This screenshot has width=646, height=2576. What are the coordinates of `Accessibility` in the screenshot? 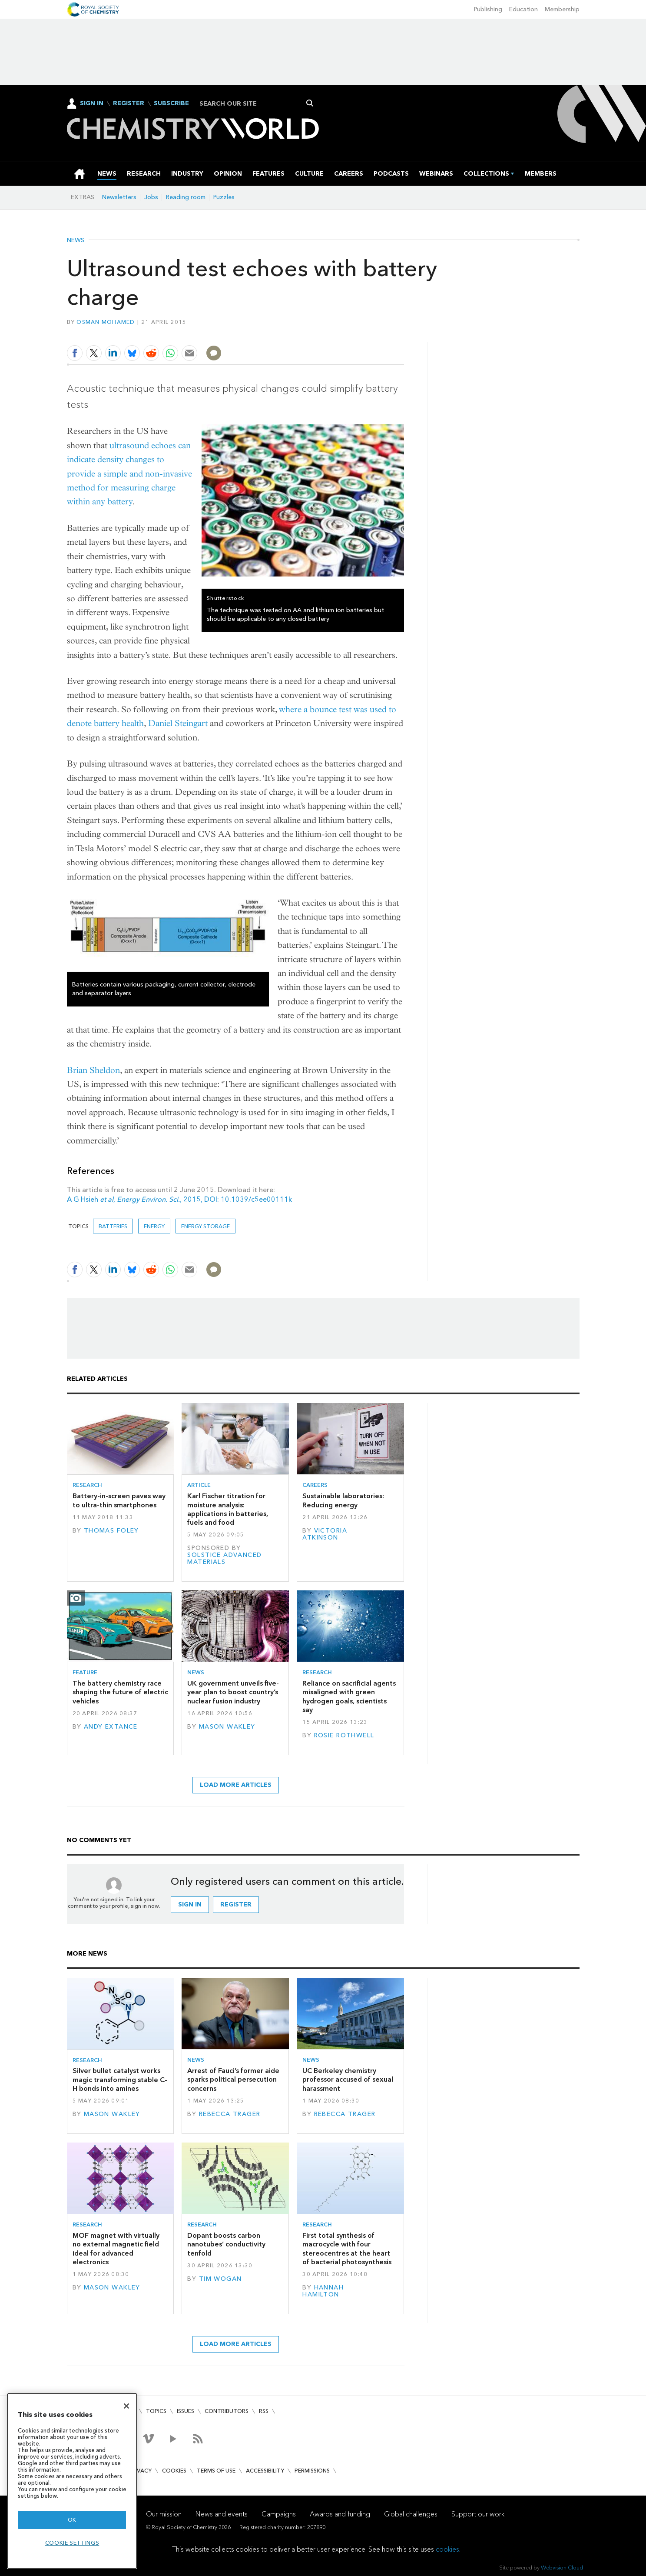 It's located at (265, 2470).